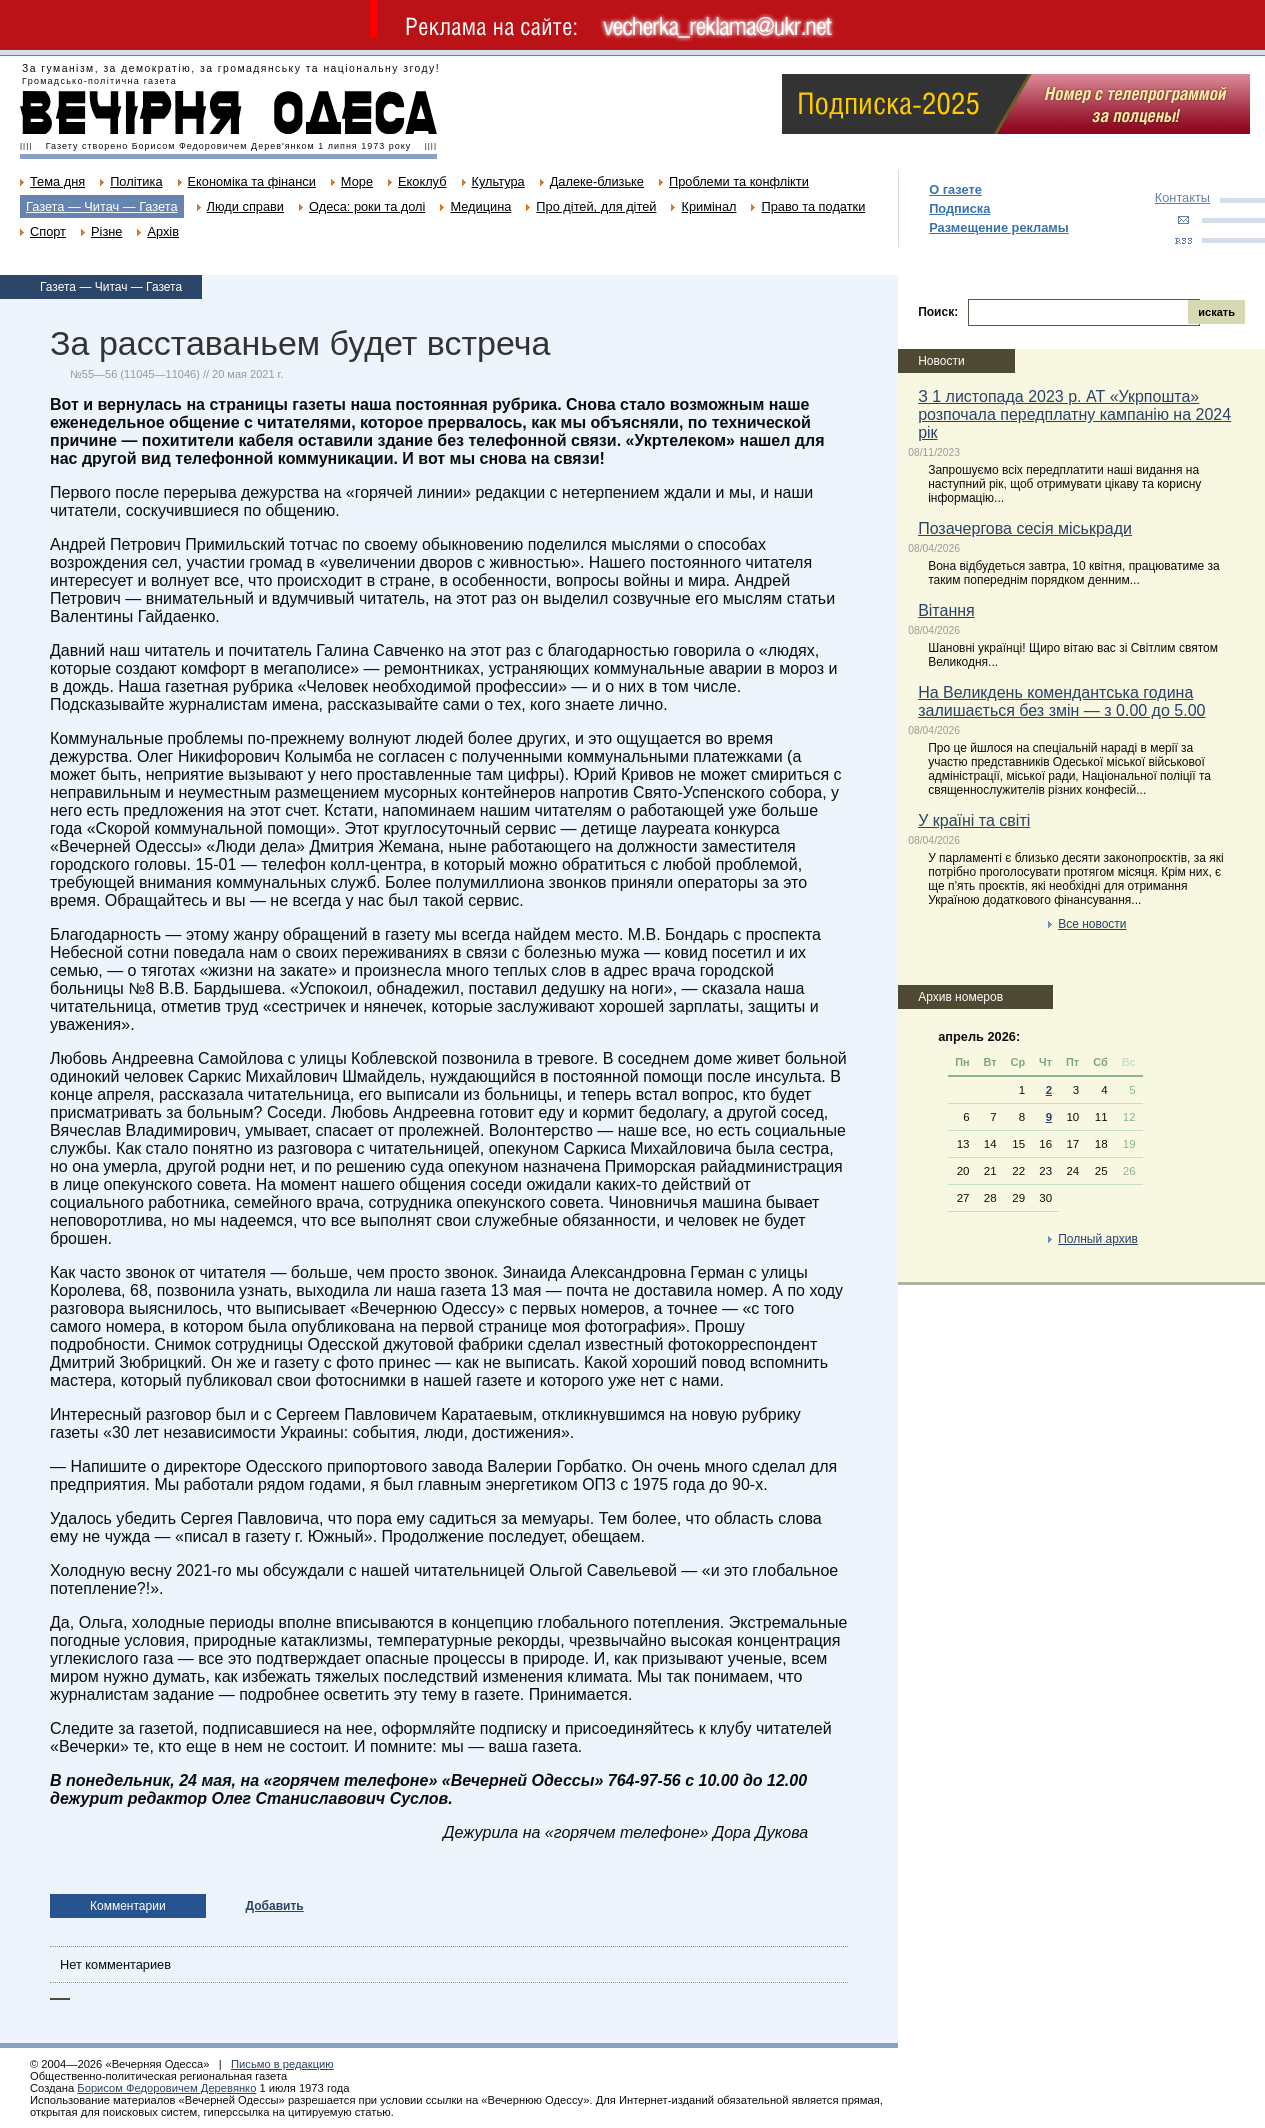 The height and width of the screenshot is (2128, 1265). Describe the element at coordinates (708, 206) in the screenshot. I see `Кримінал` at that location.